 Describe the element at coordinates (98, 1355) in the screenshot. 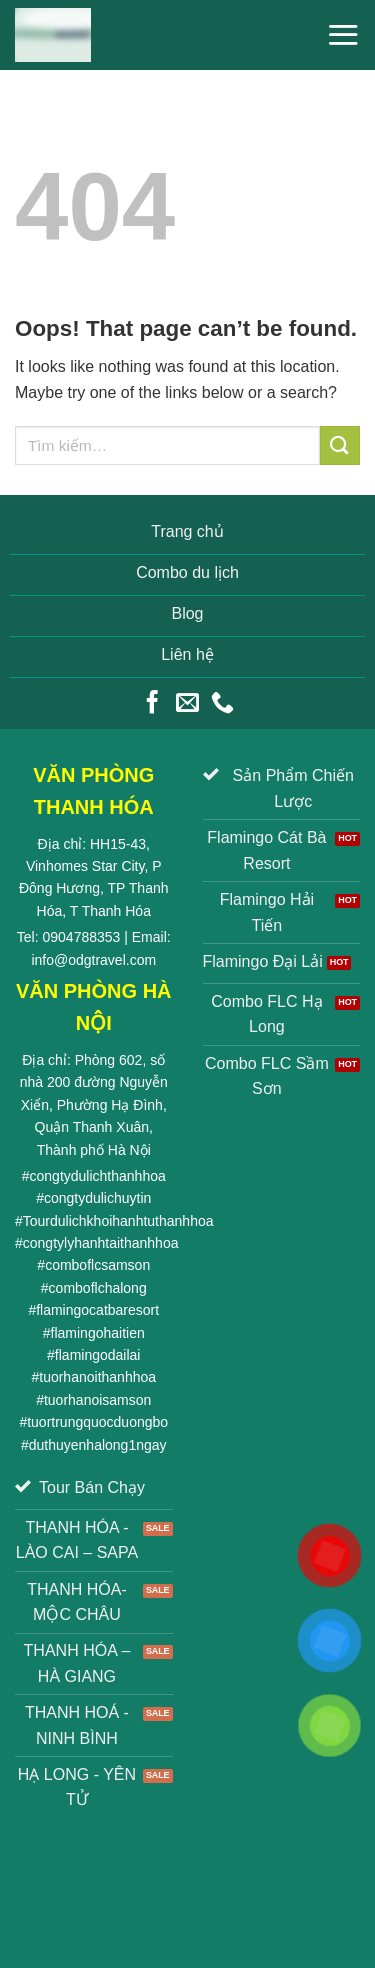

I see `flamingodailai` at that location.